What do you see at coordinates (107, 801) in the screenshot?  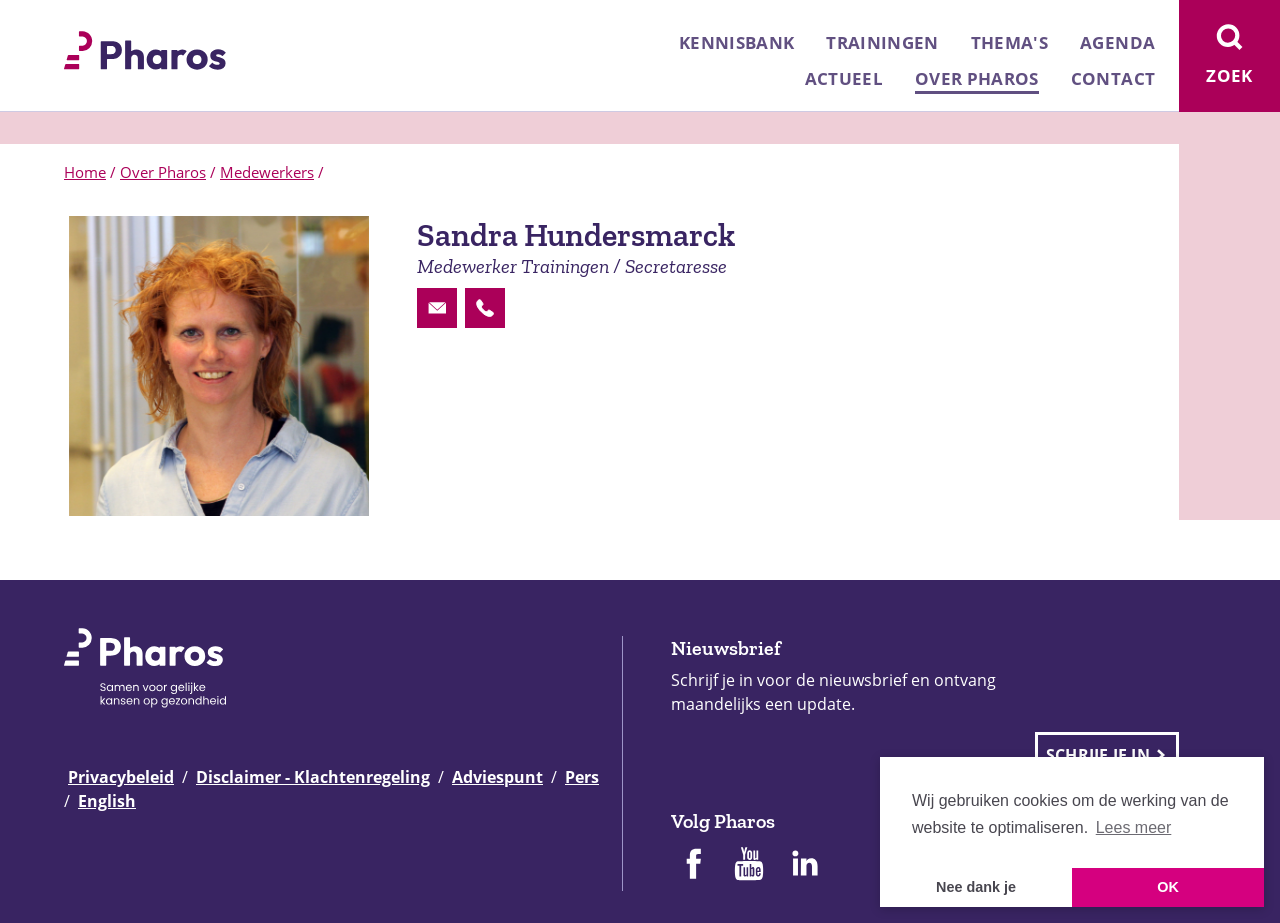 I see `English` at bounding box center [107, 801].